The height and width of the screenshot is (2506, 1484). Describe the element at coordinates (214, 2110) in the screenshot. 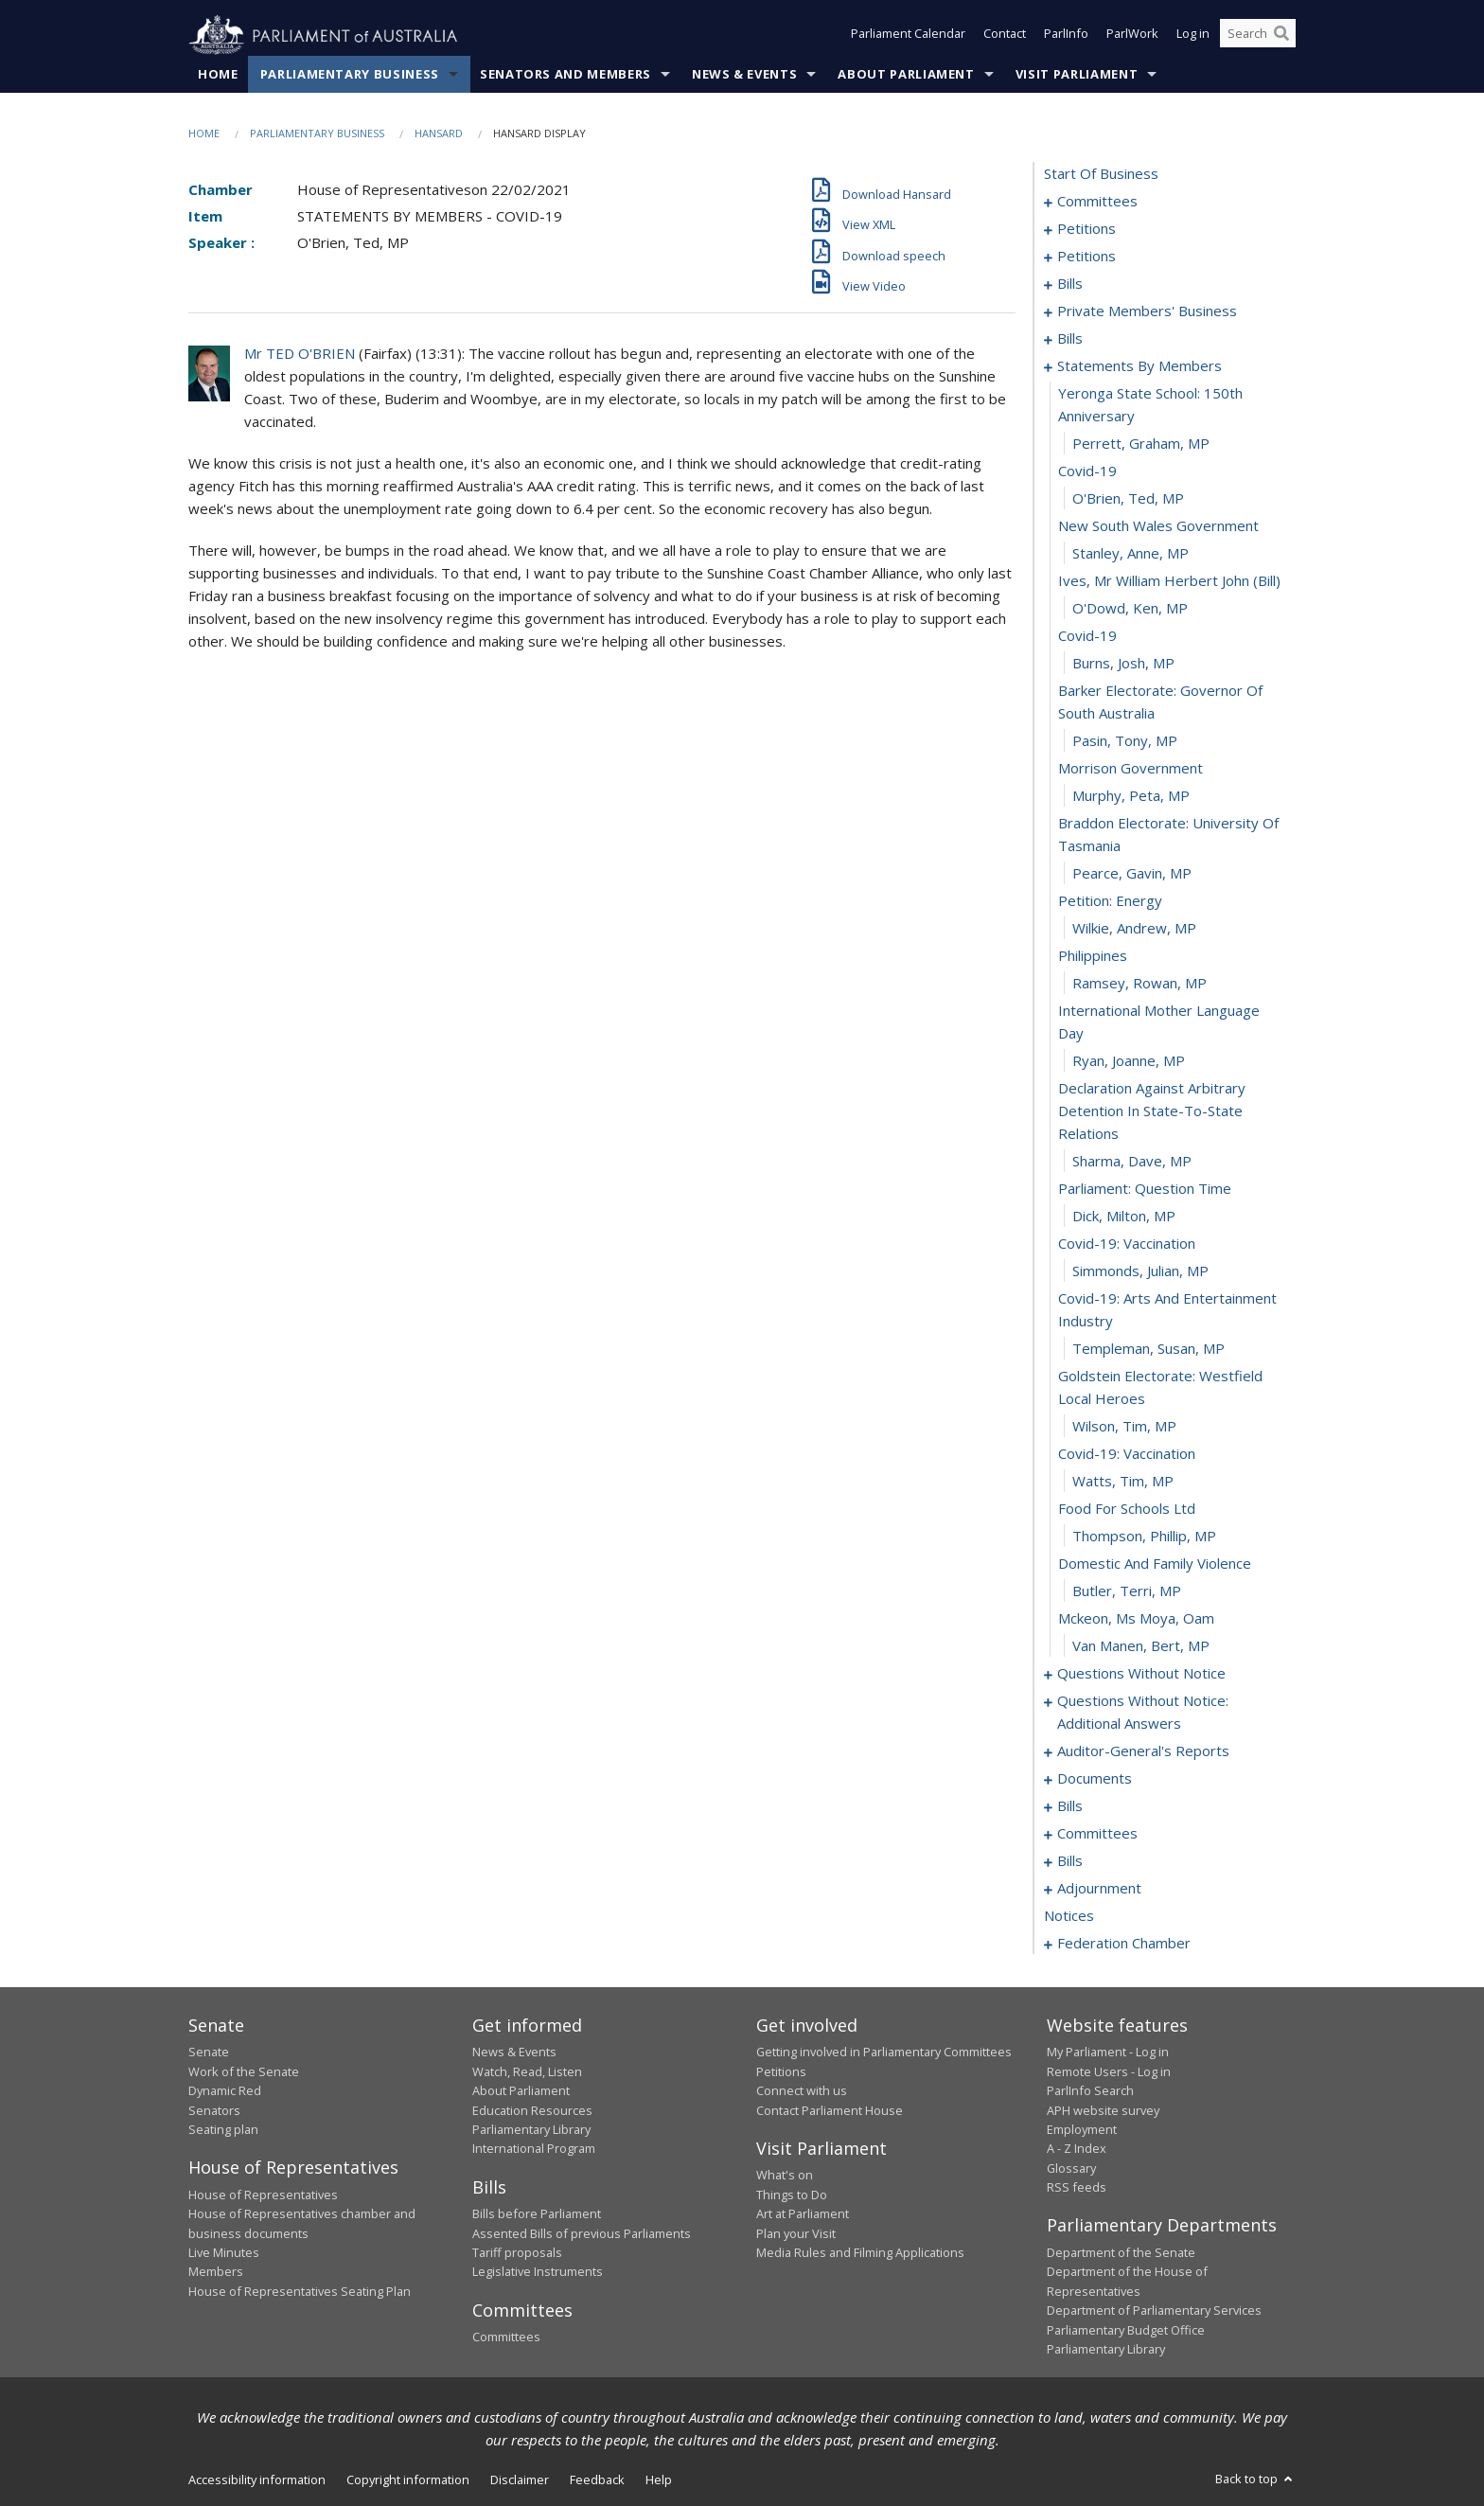

I see `Senators` at that location.